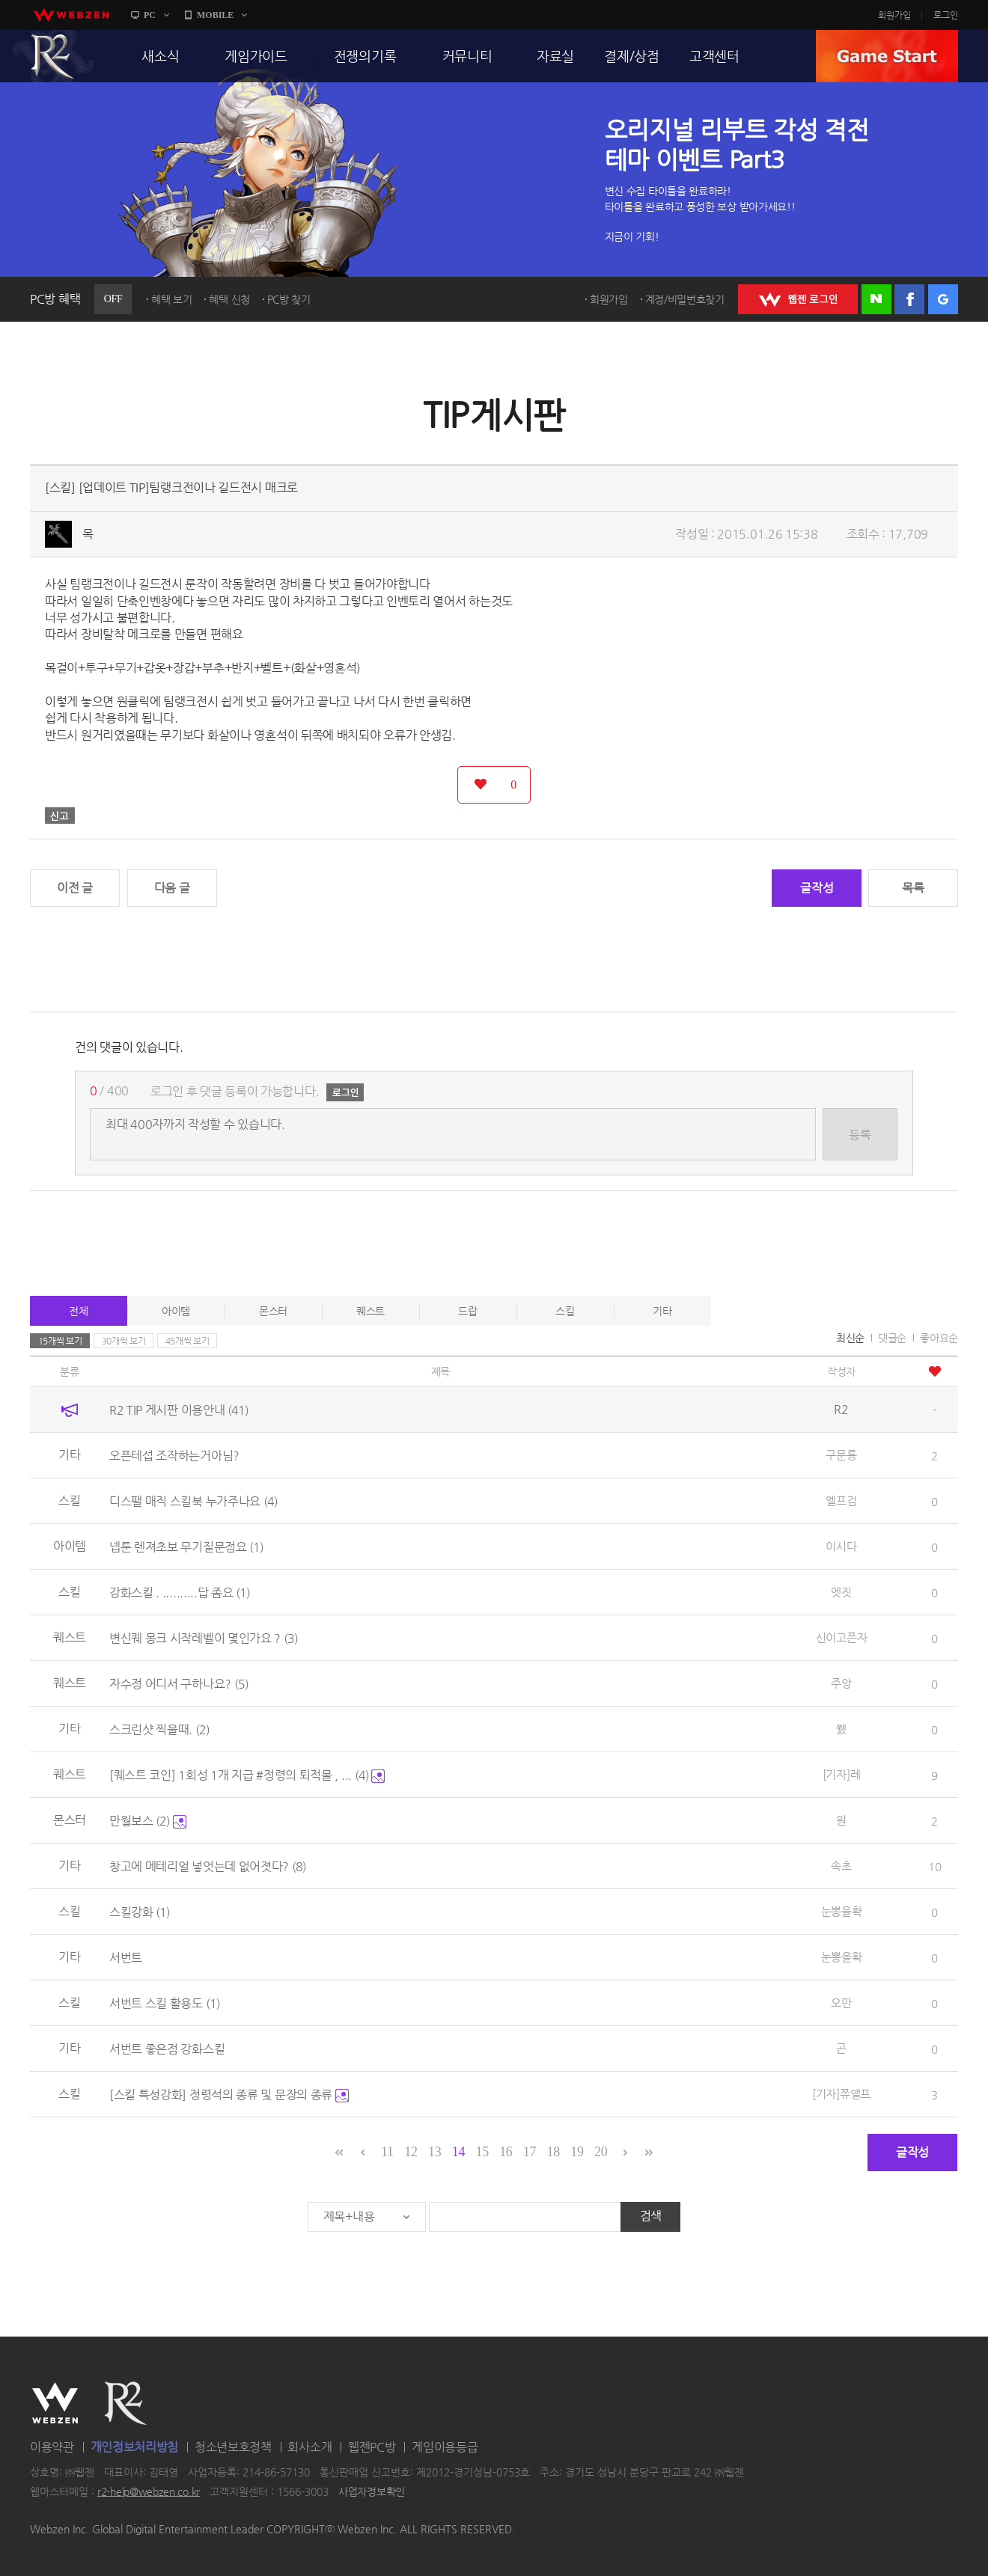  Describe the element at coordinates (60, 1341) in the screenshot. I see `15개씩 보기` at that location.